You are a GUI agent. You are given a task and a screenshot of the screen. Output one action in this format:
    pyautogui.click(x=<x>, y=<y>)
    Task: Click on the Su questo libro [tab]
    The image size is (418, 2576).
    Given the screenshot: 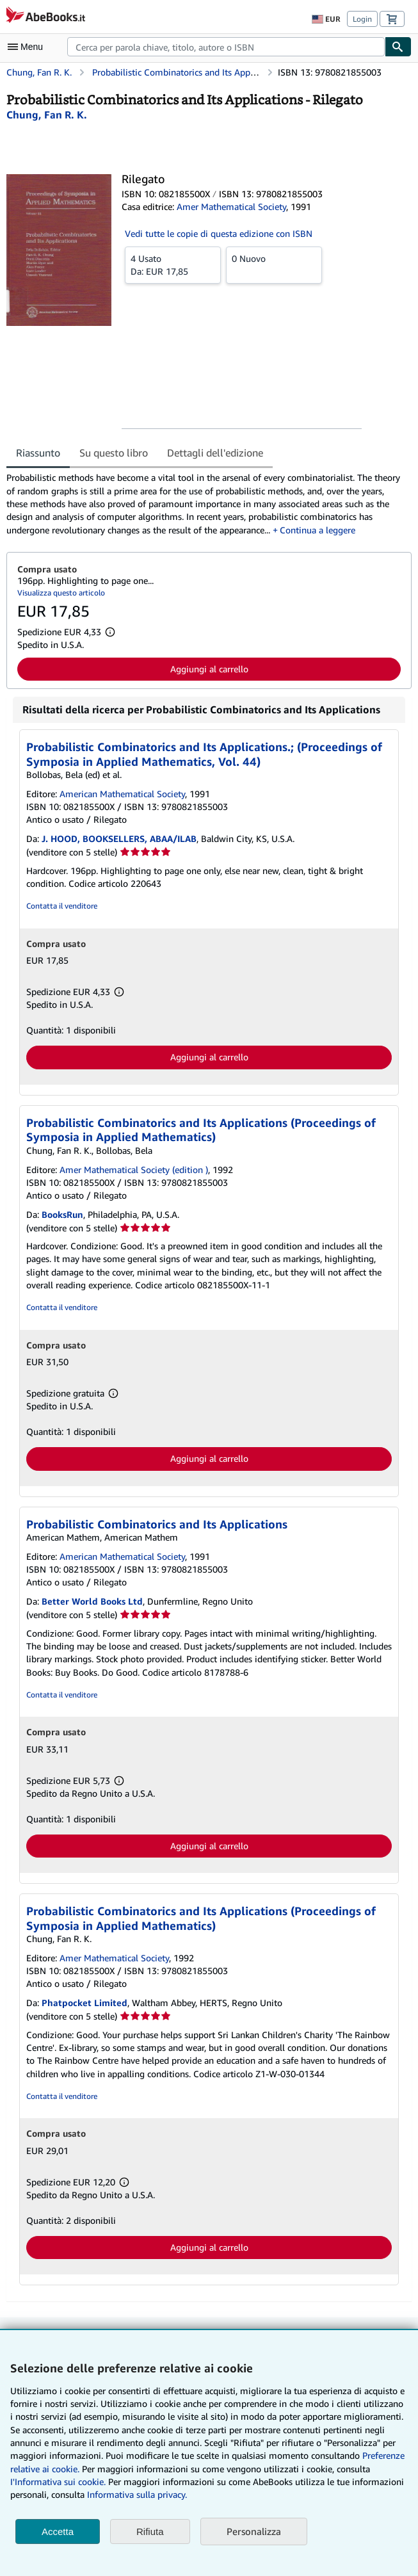 What is the action you would take?
    pyautogui.click(x=113, y=452)
    